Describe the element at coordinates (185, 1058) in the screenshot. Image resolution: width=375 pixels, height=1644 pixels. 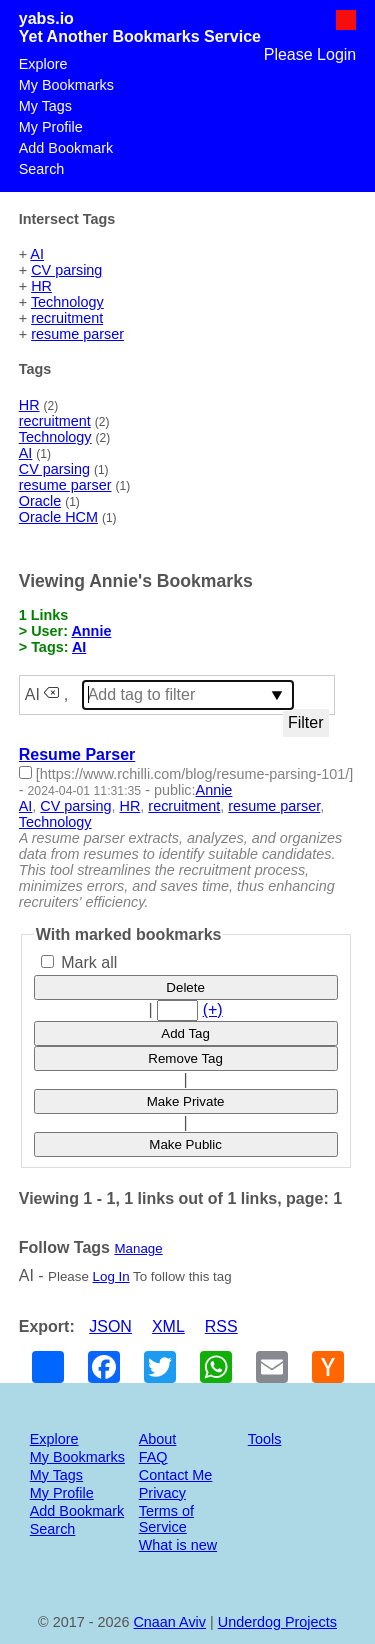
I see `Remove Tag` at that location.